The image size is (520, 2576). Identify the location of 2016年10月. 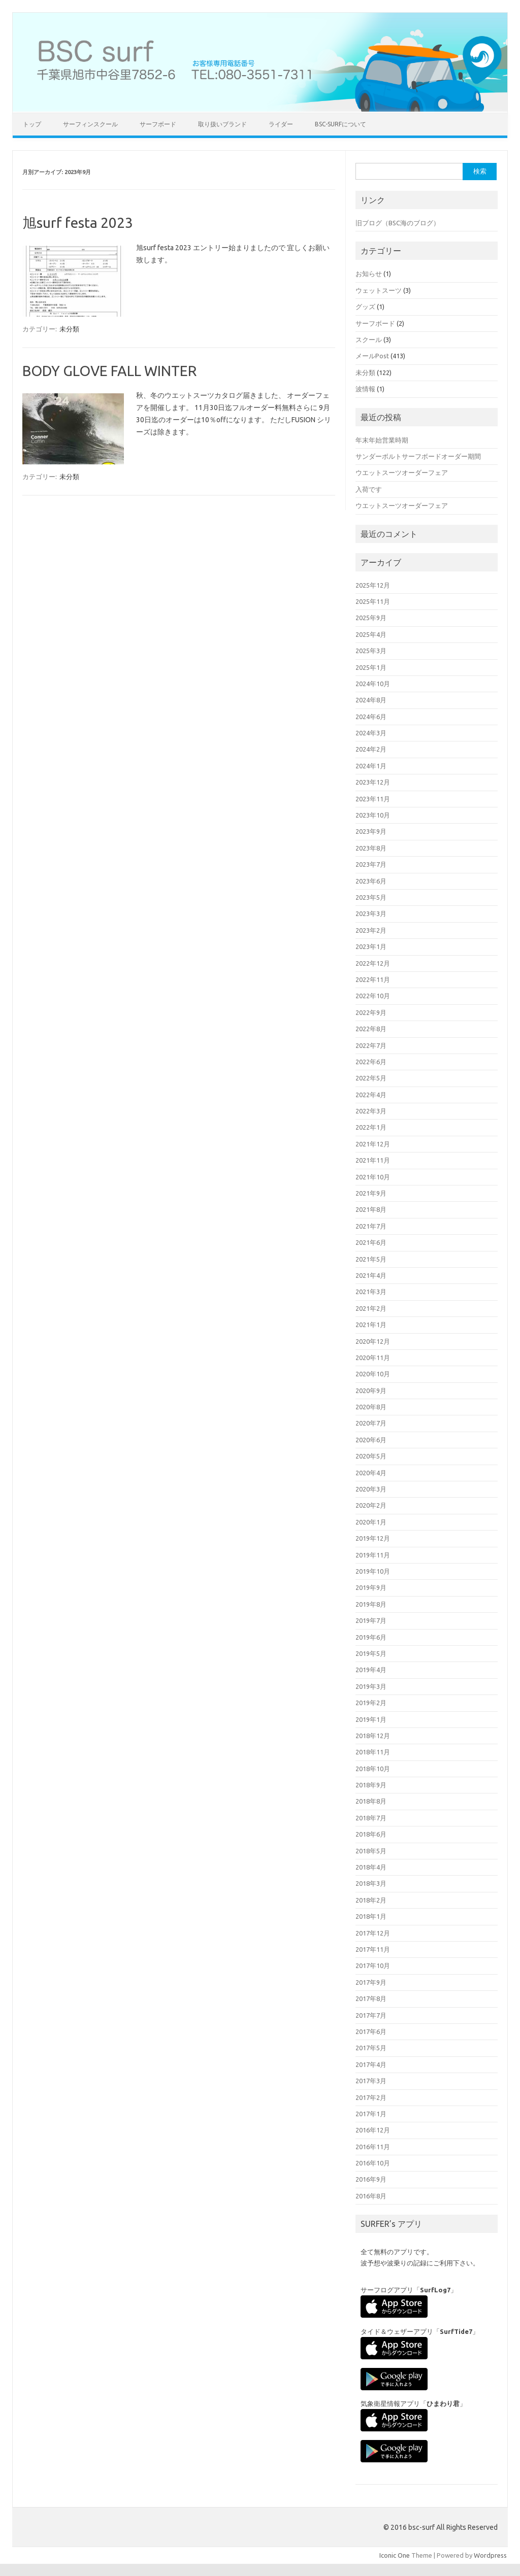
(372, 2162).